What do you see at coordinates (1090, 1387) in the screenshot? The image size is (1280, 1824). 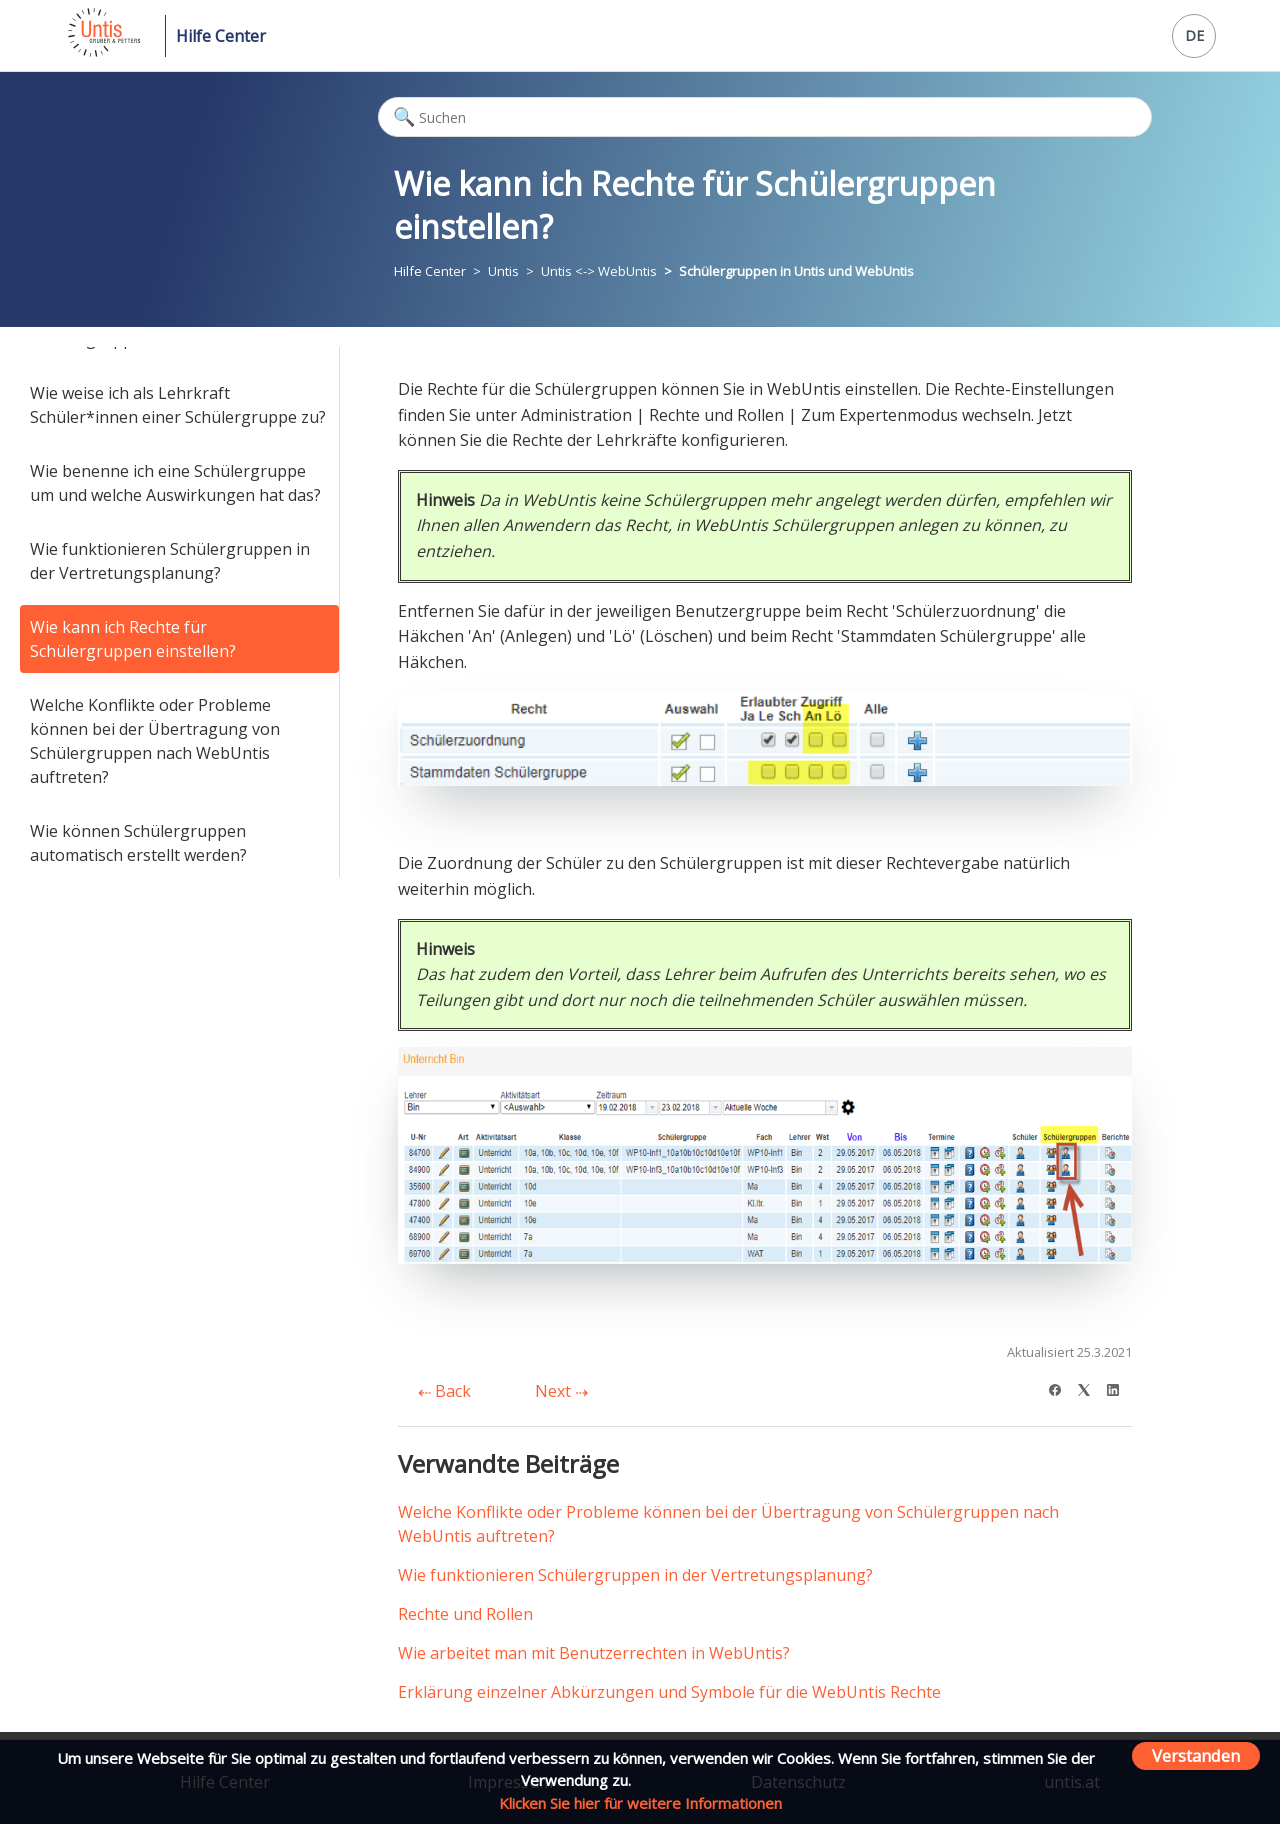 I see `[X Corp]` at bounding box center [1090, 1387].